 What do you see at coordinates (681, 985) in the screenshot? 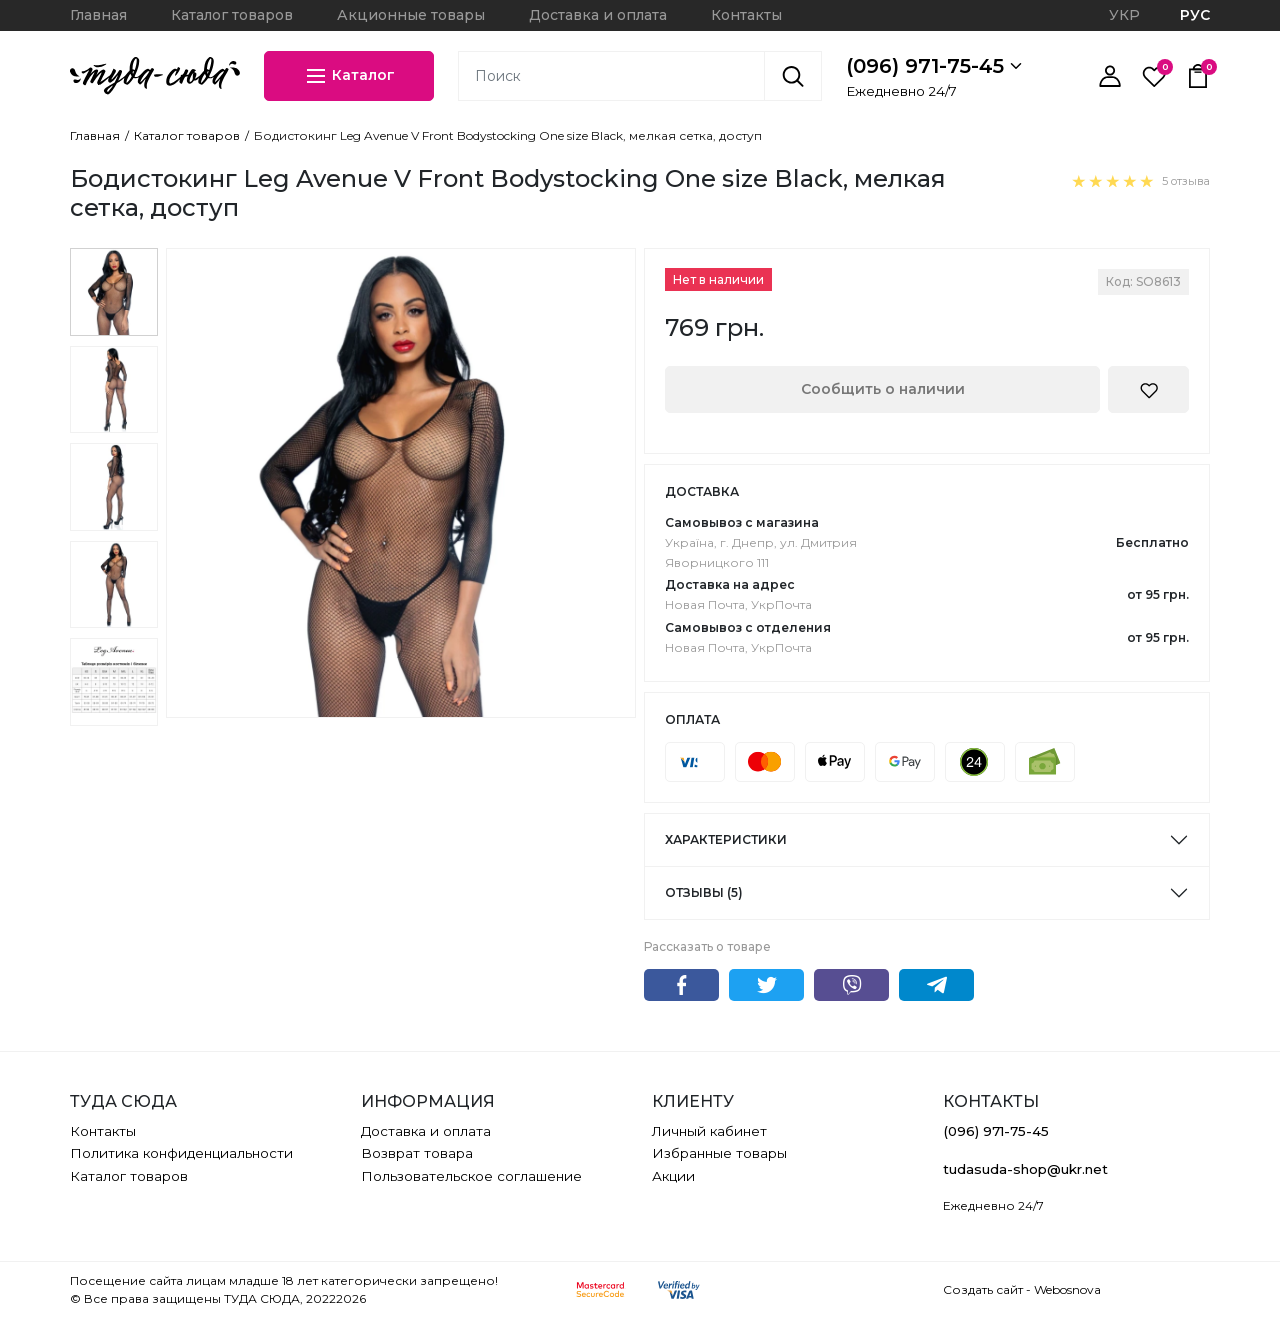
I see `Facebook` at bounding box center [681, 985].